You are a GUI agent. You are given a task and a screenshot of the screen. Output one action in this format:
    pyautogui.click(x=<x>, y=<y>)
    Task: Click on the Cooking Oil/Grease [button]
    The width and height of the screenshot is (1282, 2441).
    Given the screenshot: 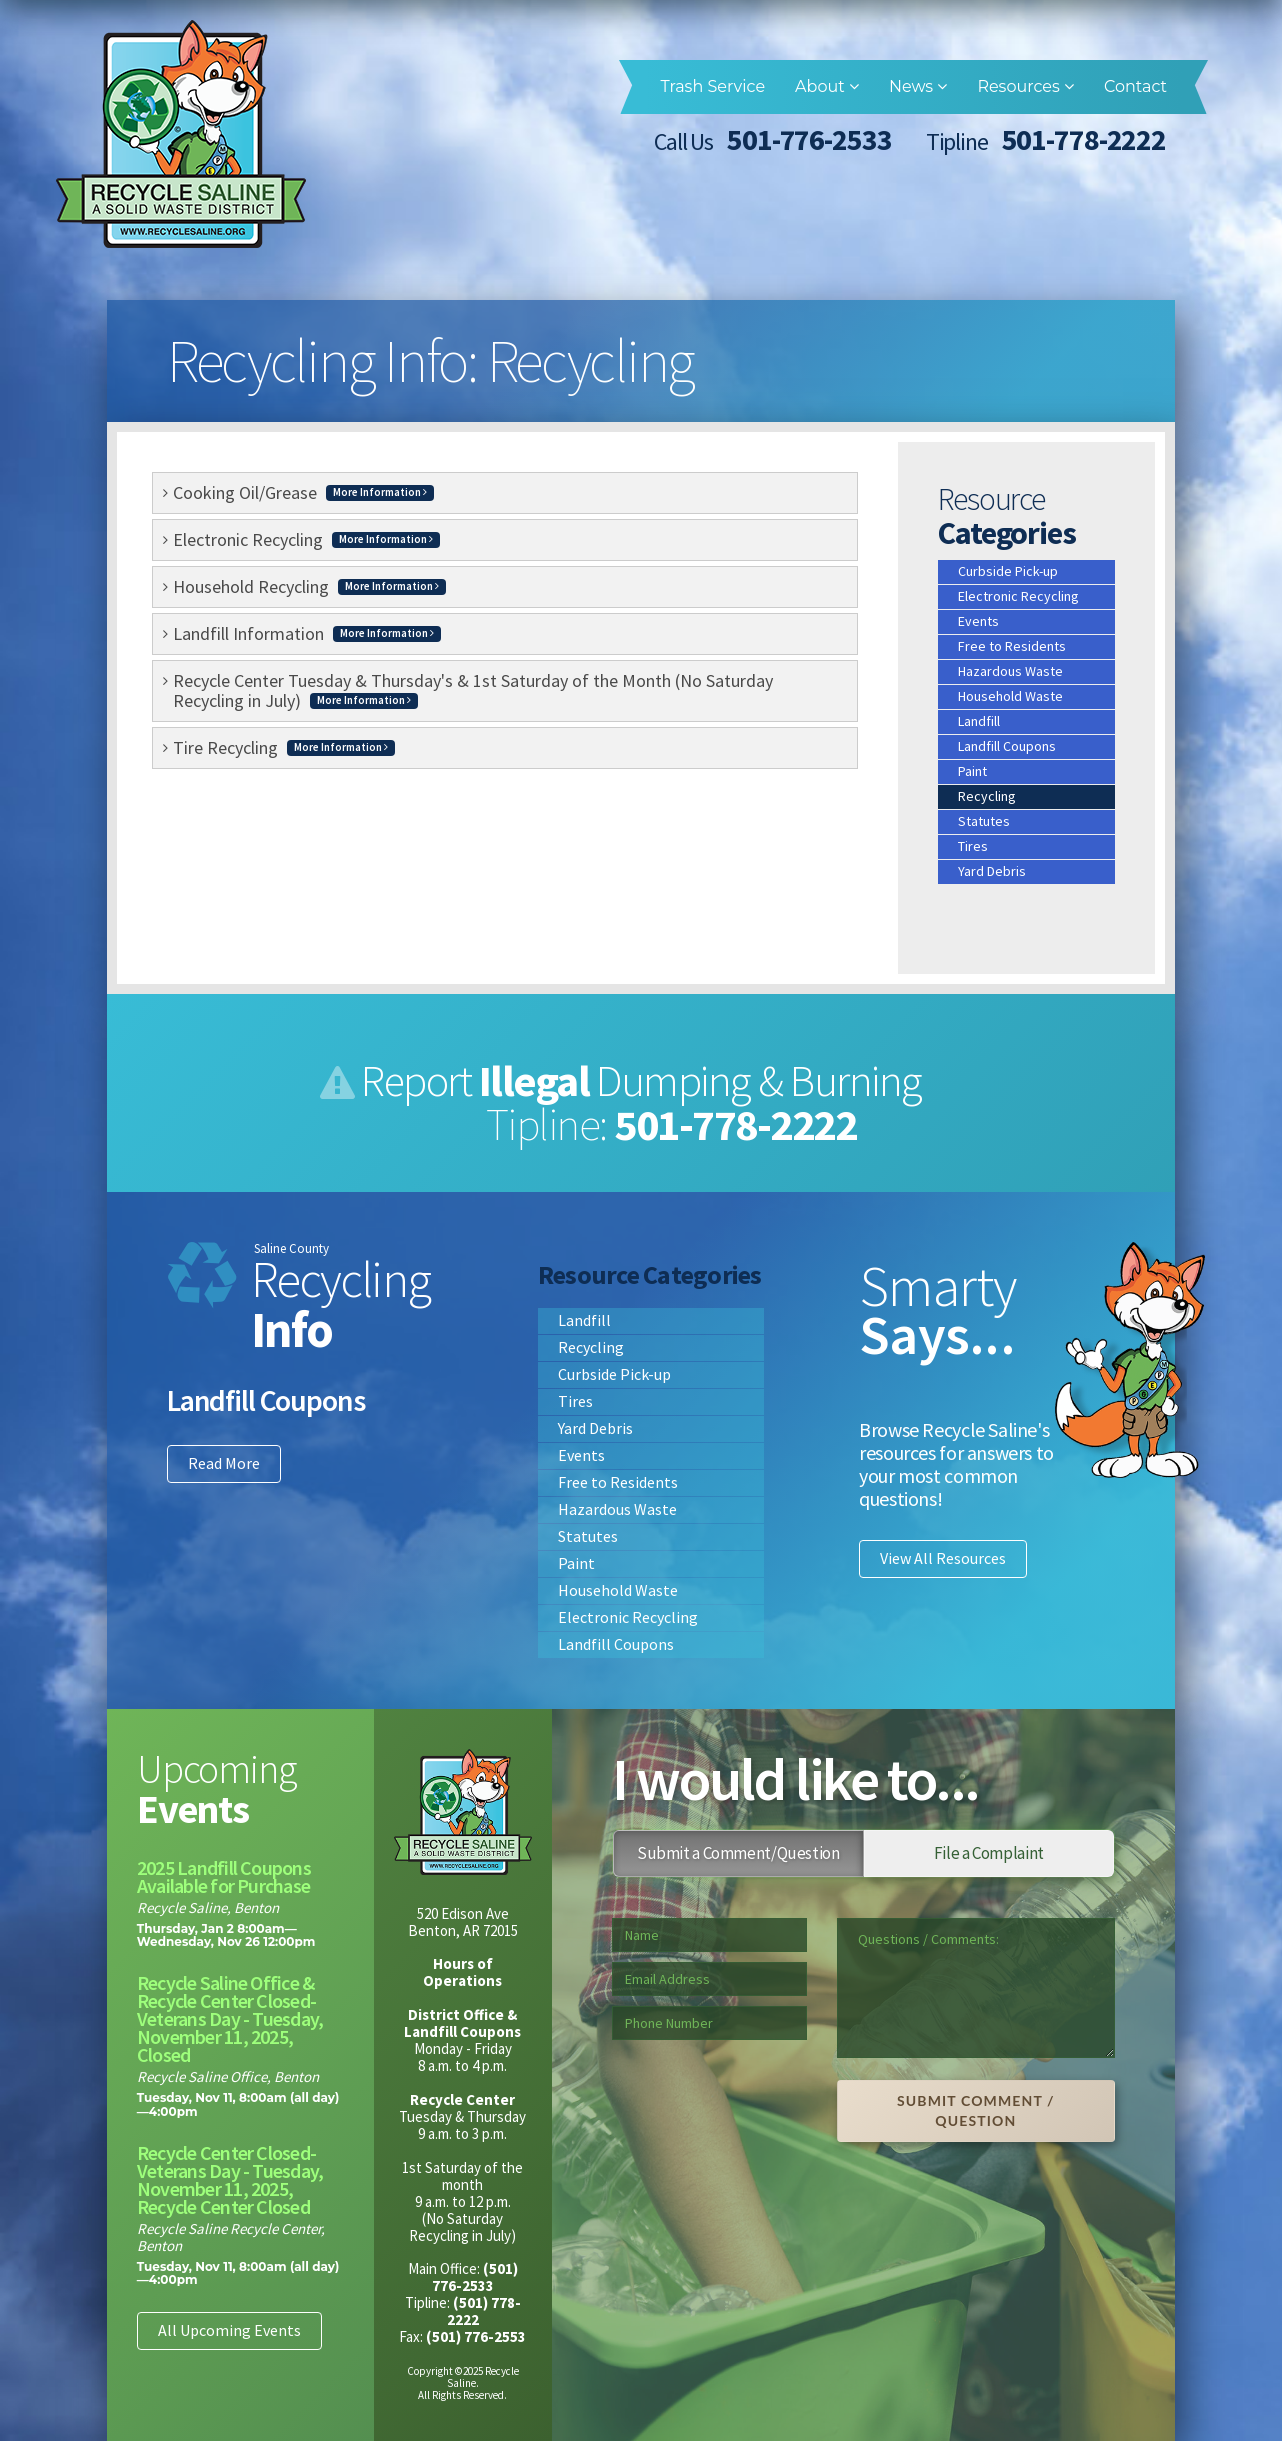 What is the action you would take?
    pyautogui.click(x=303, y=492)
    